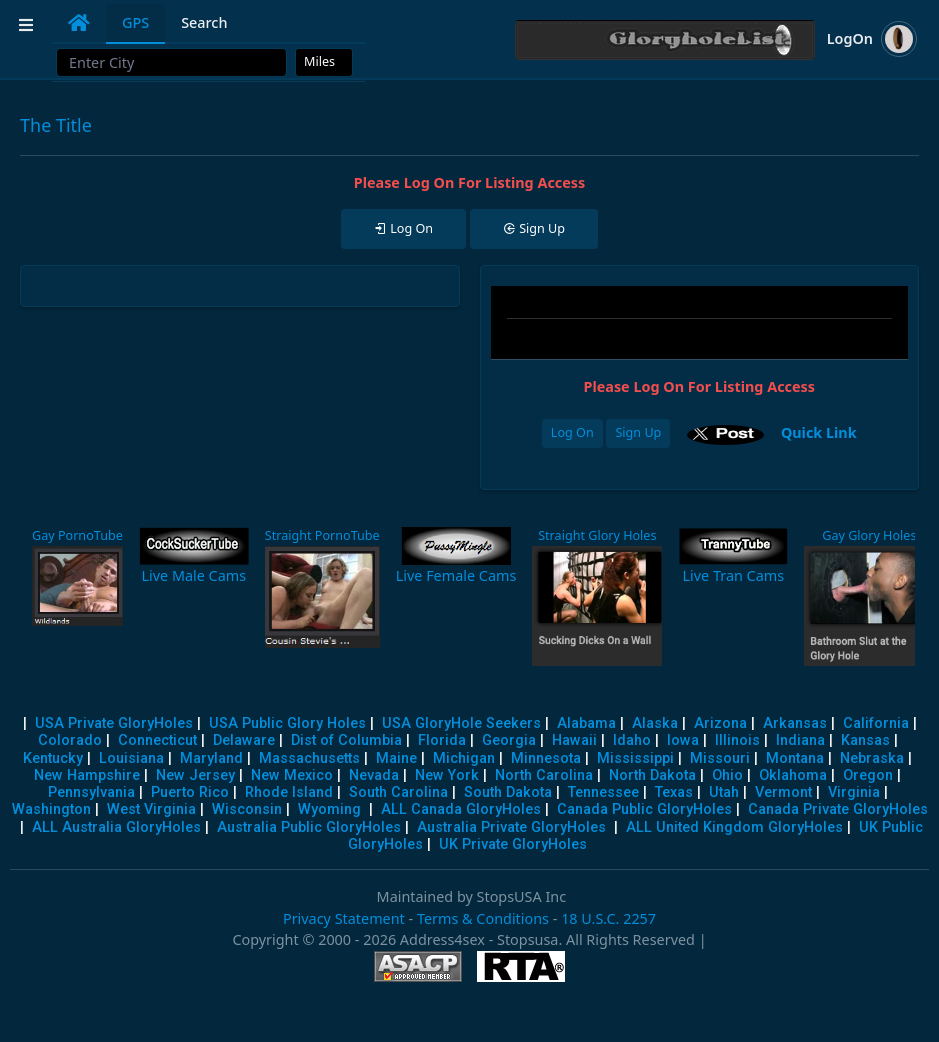  I want to click on West Virginia, so click(151, 809).